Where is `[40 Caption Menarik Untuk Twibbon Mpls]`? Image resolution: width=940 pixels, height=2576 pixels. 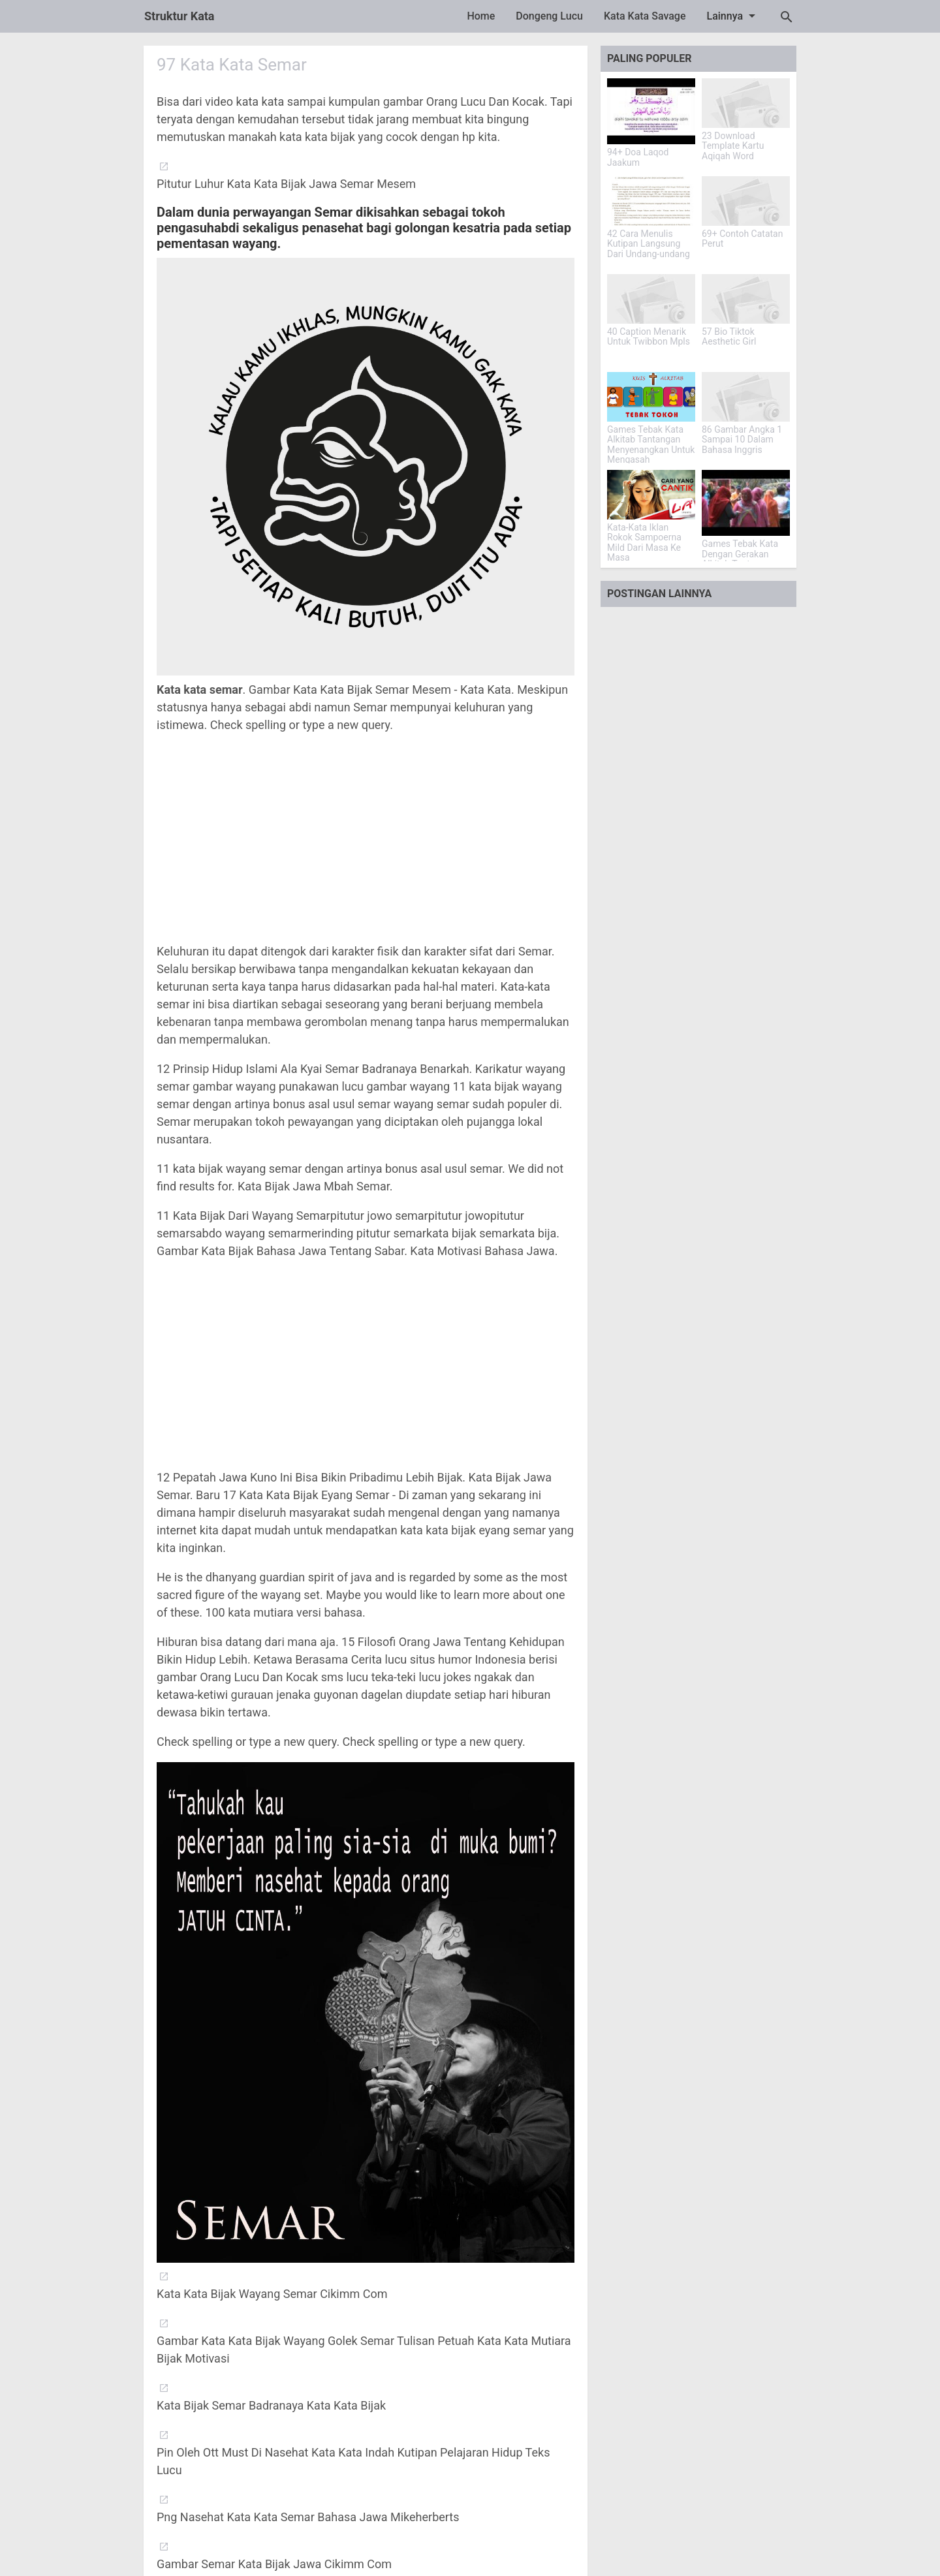
[40 Caption Menarik Untuk Twibbon Mpls] is located at coordinates (651, 299).